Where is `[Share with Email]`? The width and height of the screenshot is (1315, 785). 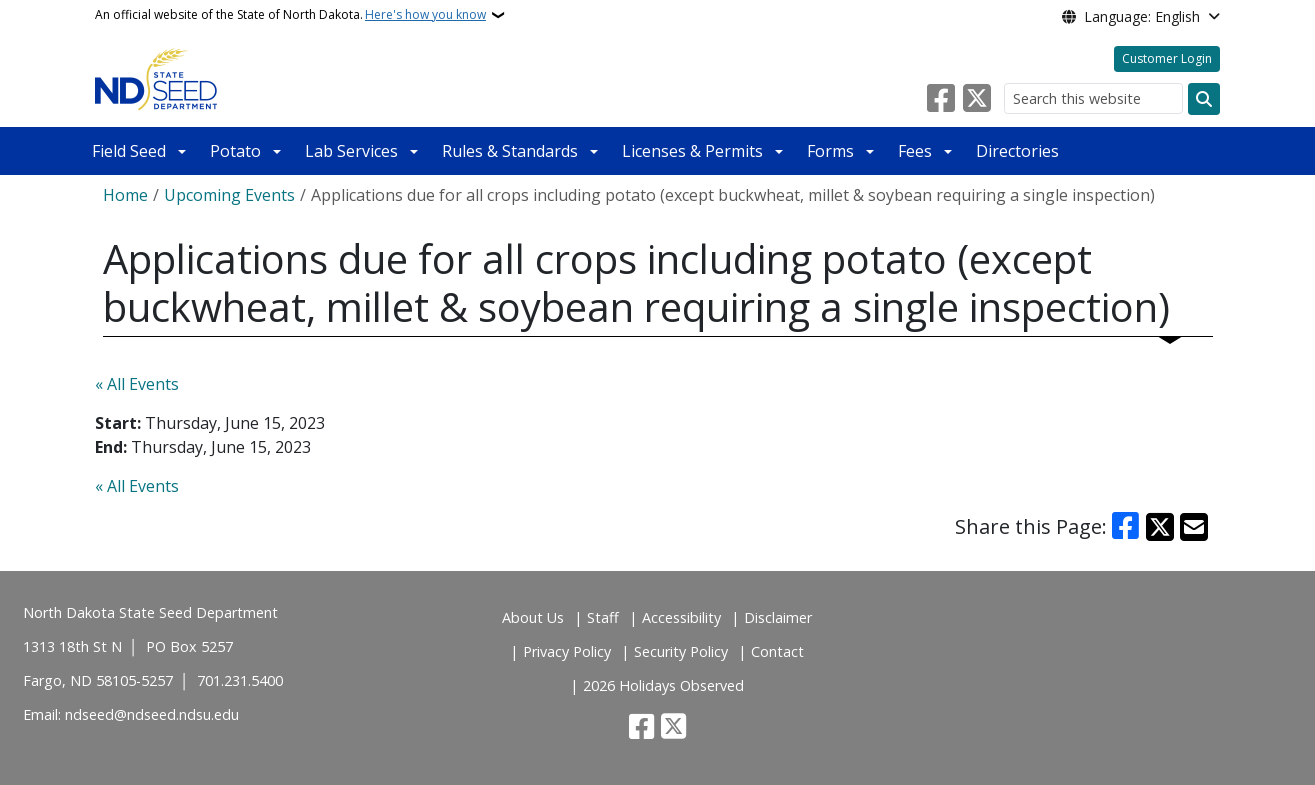 [Share with Email] is located at coordinates (1194, 527).